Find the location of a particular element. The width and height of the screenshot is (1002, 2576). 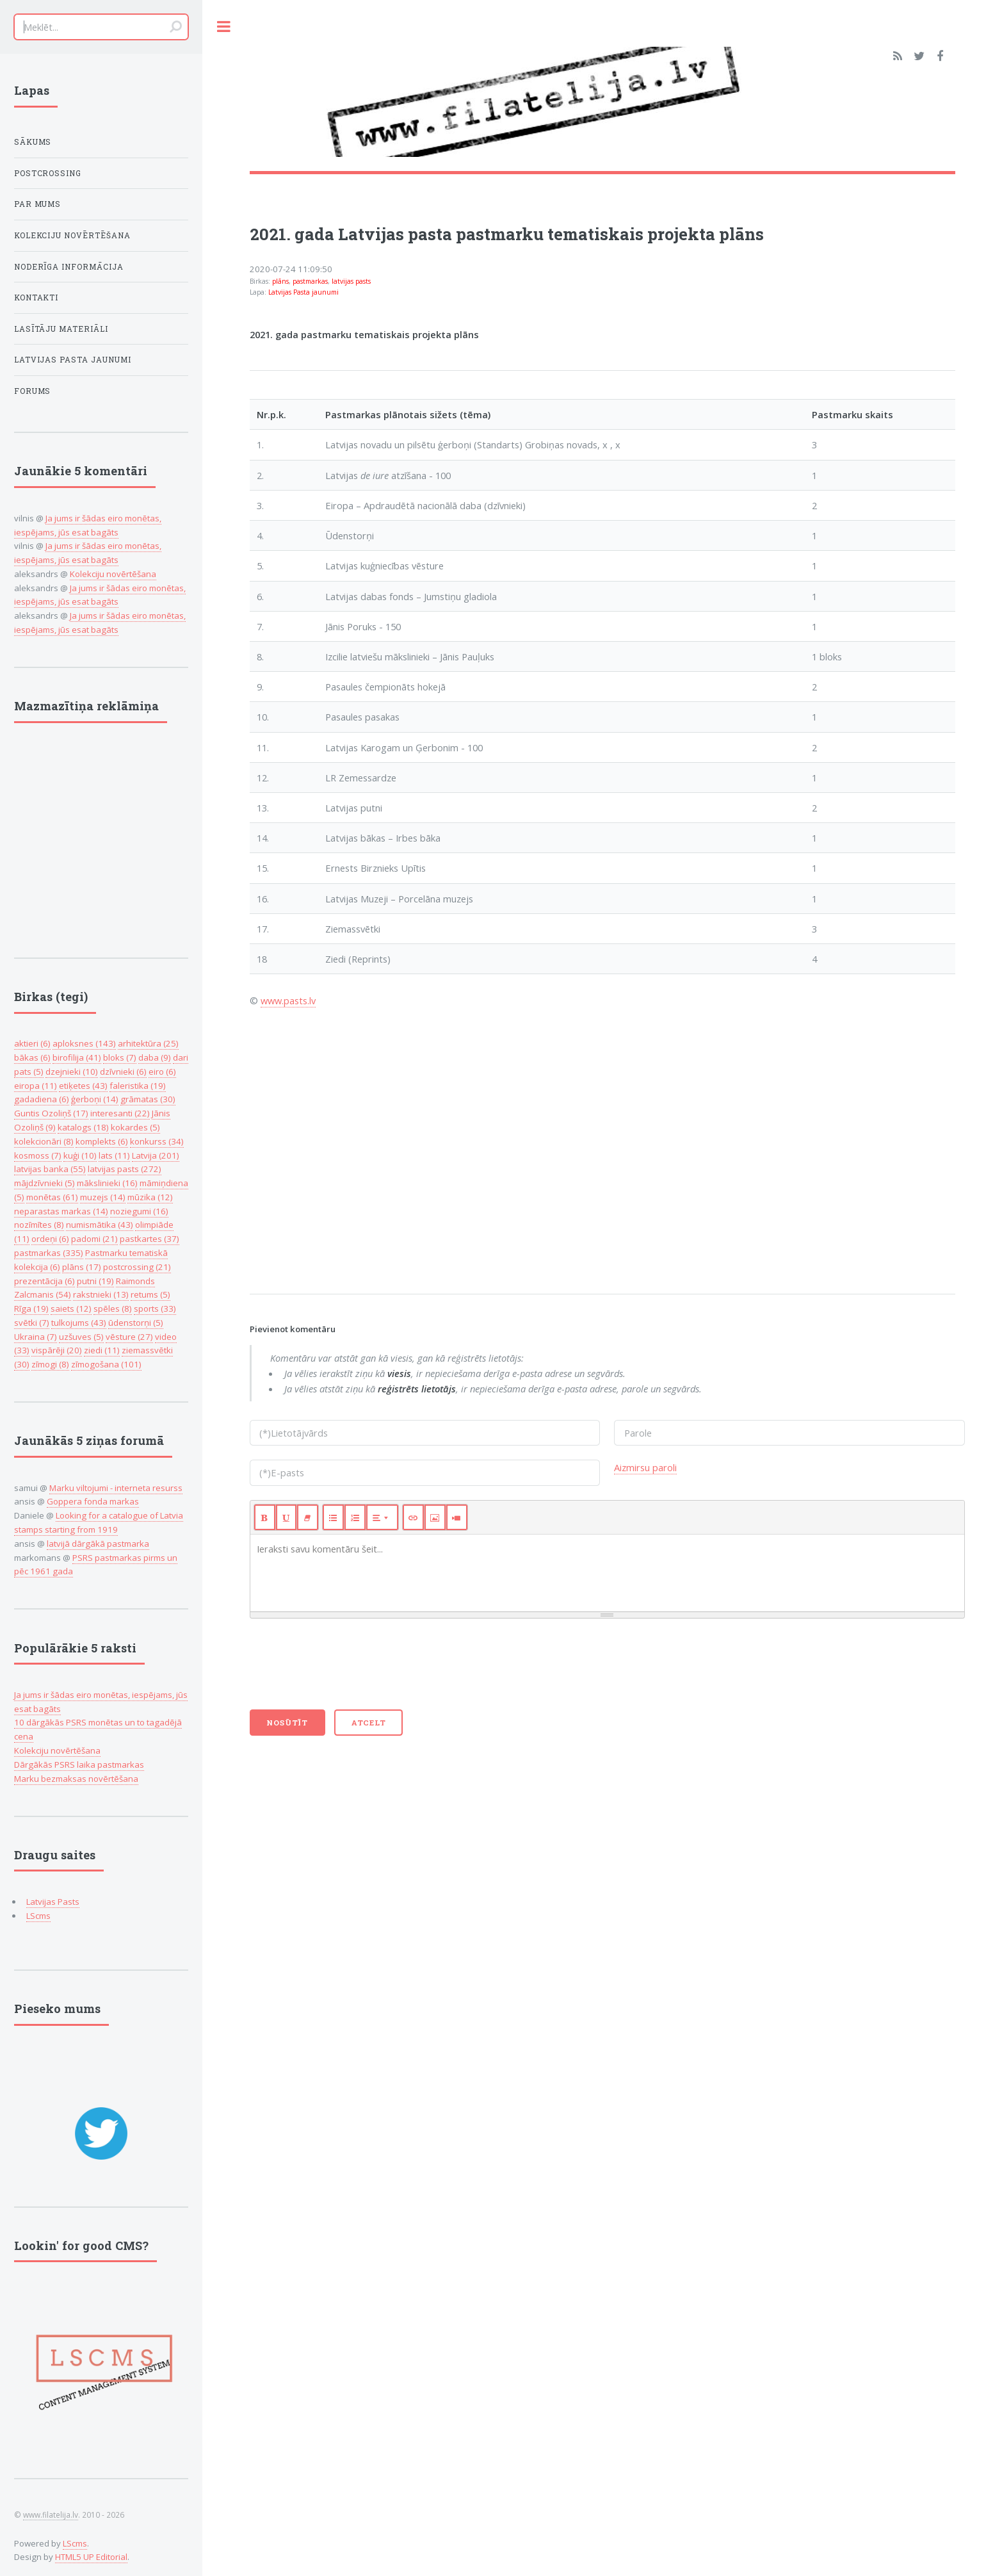

latvijā dārgākā pastmarka is located at coordinates (98, 1543).